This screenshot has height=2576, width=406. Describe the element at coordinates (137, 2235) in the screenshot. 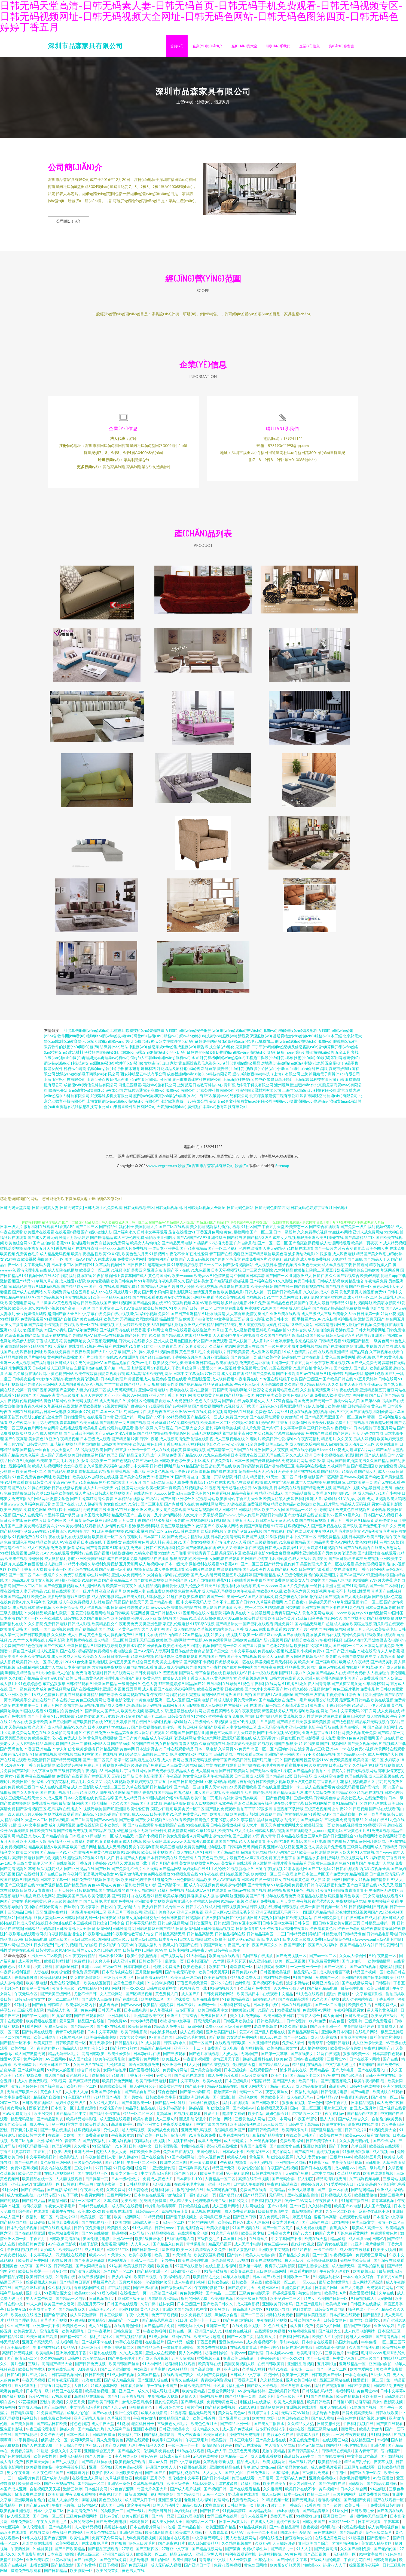

I see `人妖导航` at that location.